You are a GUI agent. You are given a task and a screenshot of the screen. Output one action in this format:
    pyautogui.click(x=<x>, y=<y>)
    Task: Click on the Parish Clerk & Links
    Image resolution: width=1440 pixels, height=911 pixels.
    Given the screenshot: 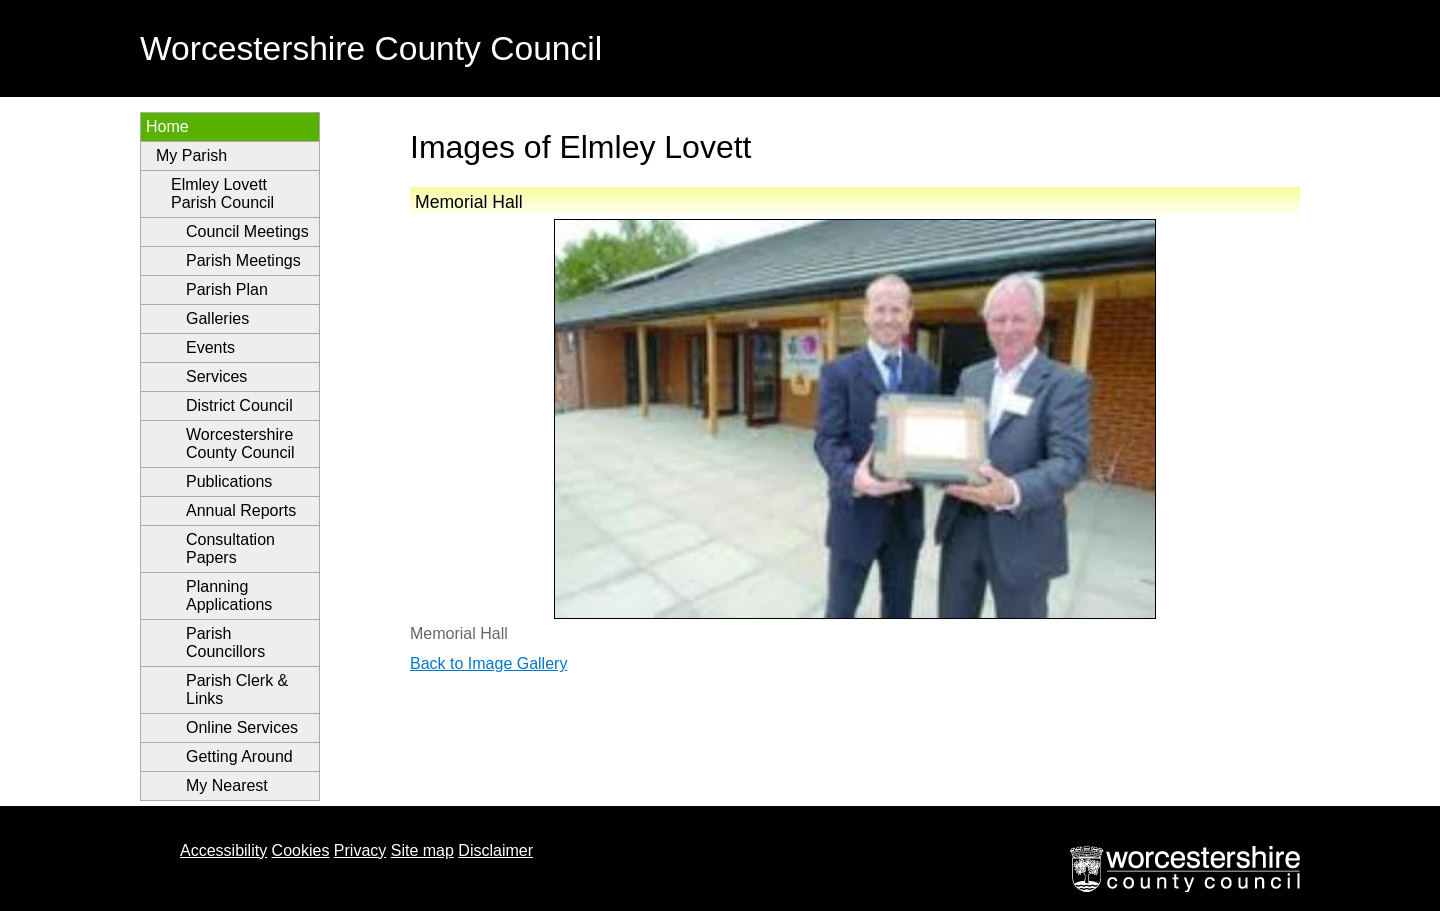 What is the action you would take?
    pyautogui.click(x=237, y=689)
    